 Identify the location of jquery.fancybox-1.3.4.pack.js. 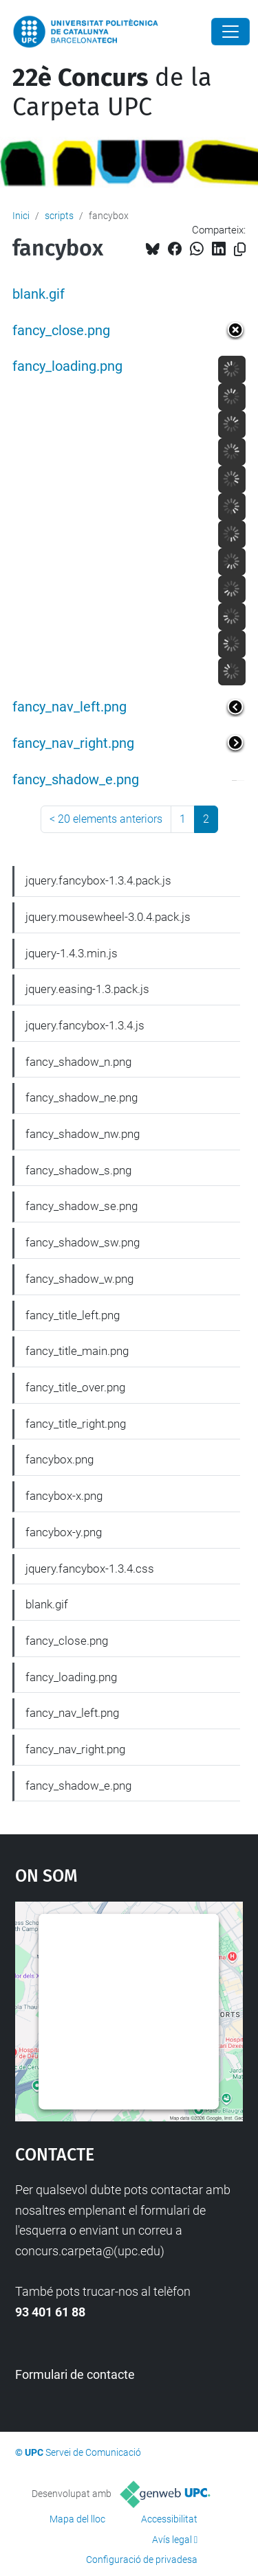
(98, 880).